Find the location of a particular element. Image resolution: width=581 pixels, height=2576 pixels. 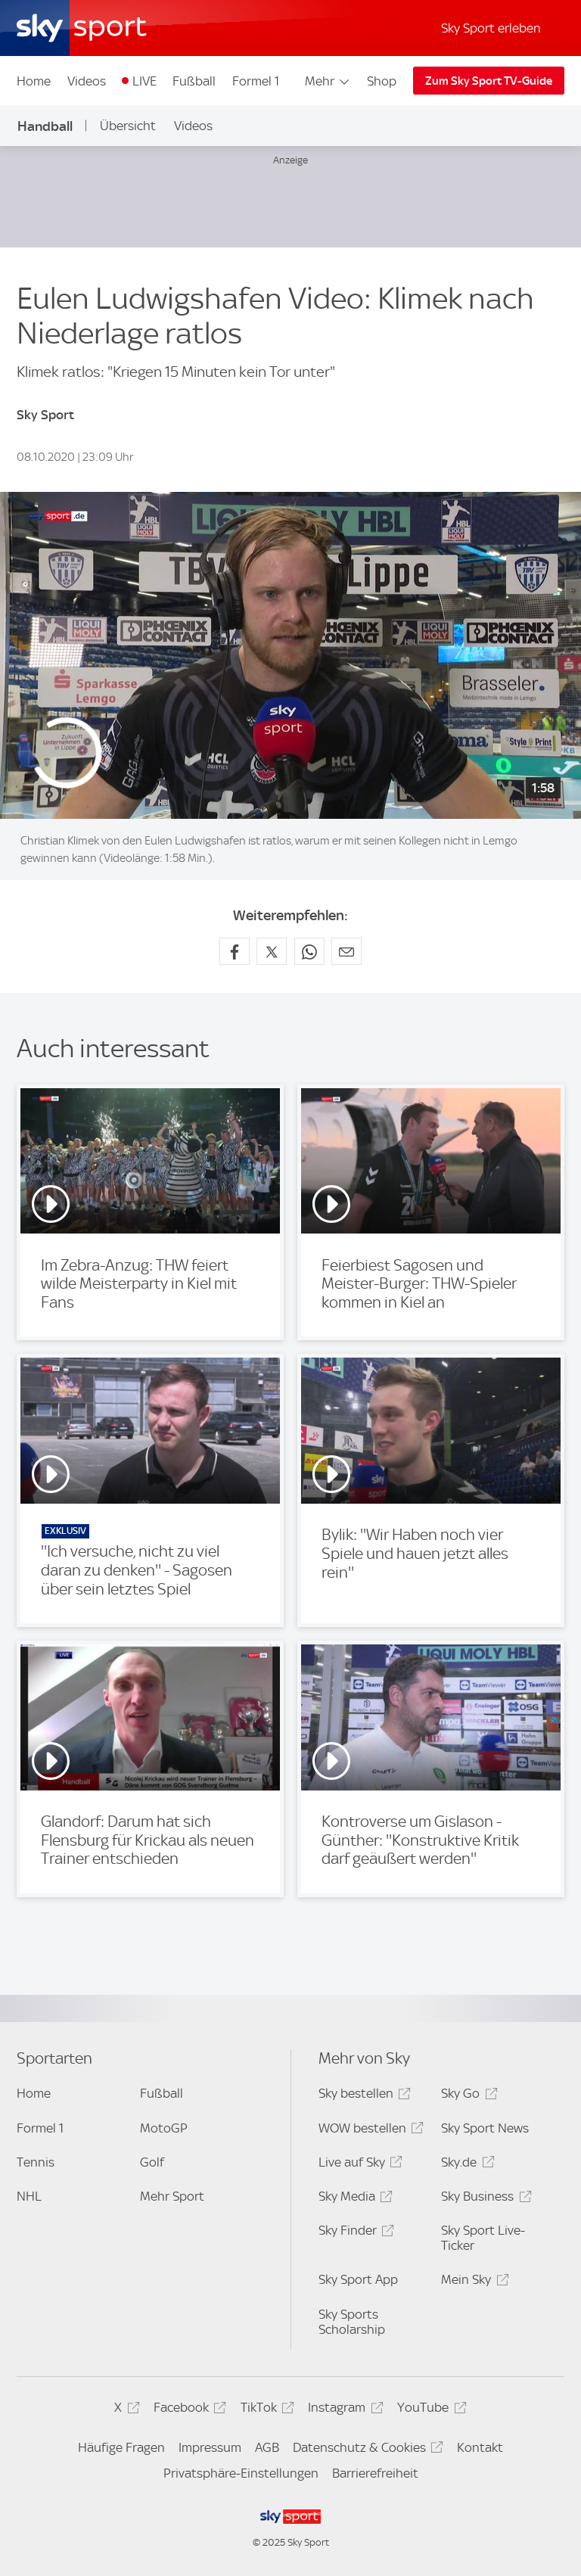

[Auf WhatsApp teilen] is located at coordinates (309, 951).